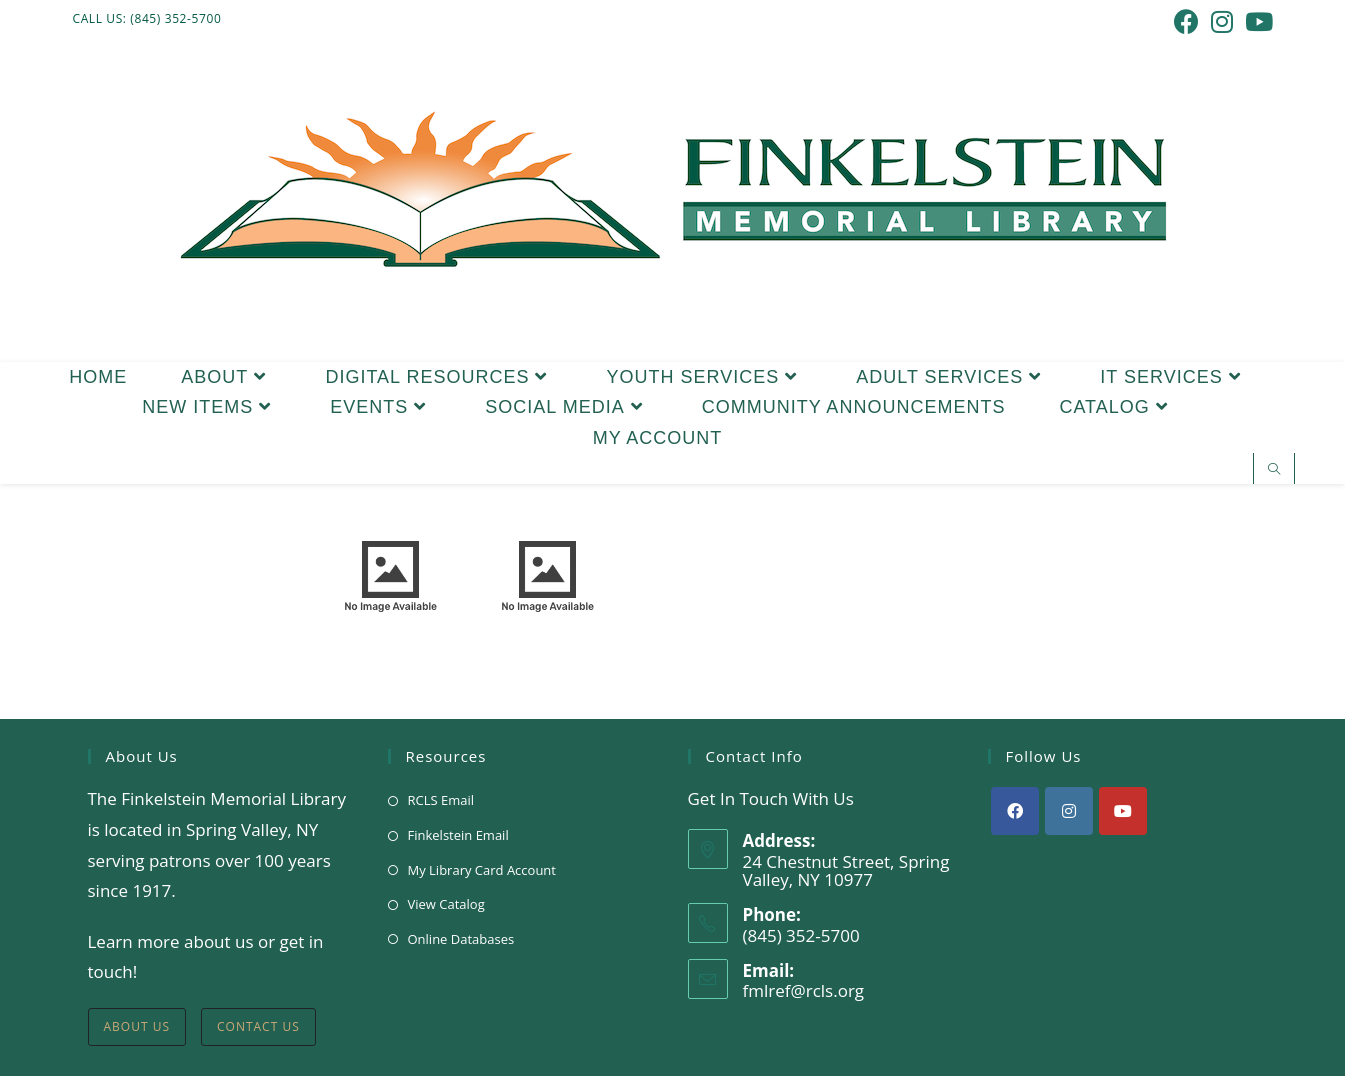  What do you see at coordinates (1186, 21) in the screenshot?
I see `[Facebook (opens in a new tab)]` at bounding box center [1186, 21].